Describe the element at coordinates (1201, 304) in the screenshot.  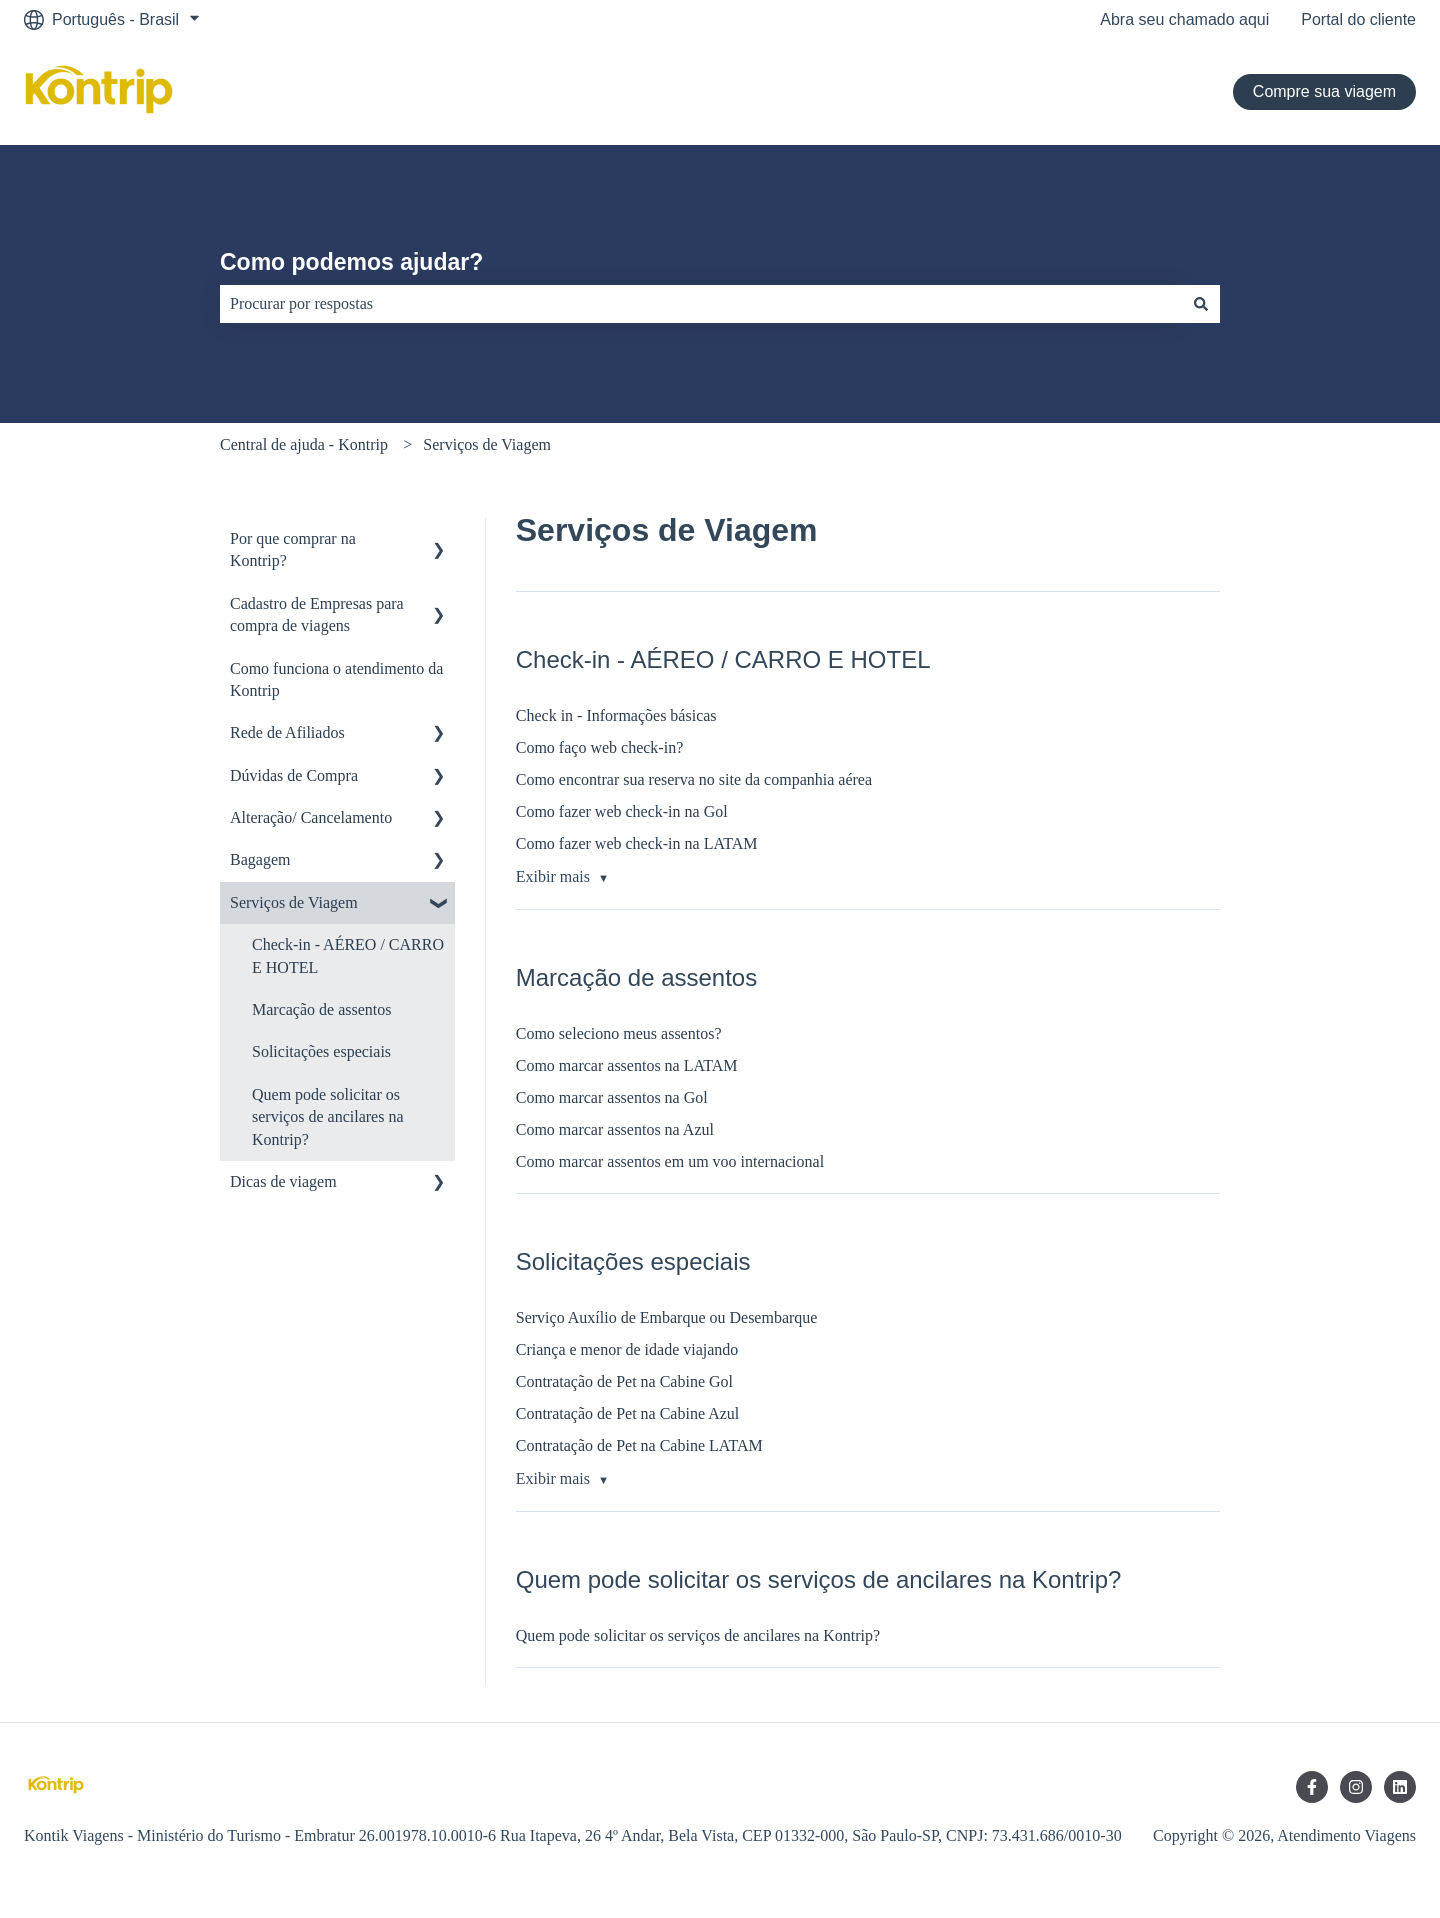
I see `[Pesquisar]` at that location.